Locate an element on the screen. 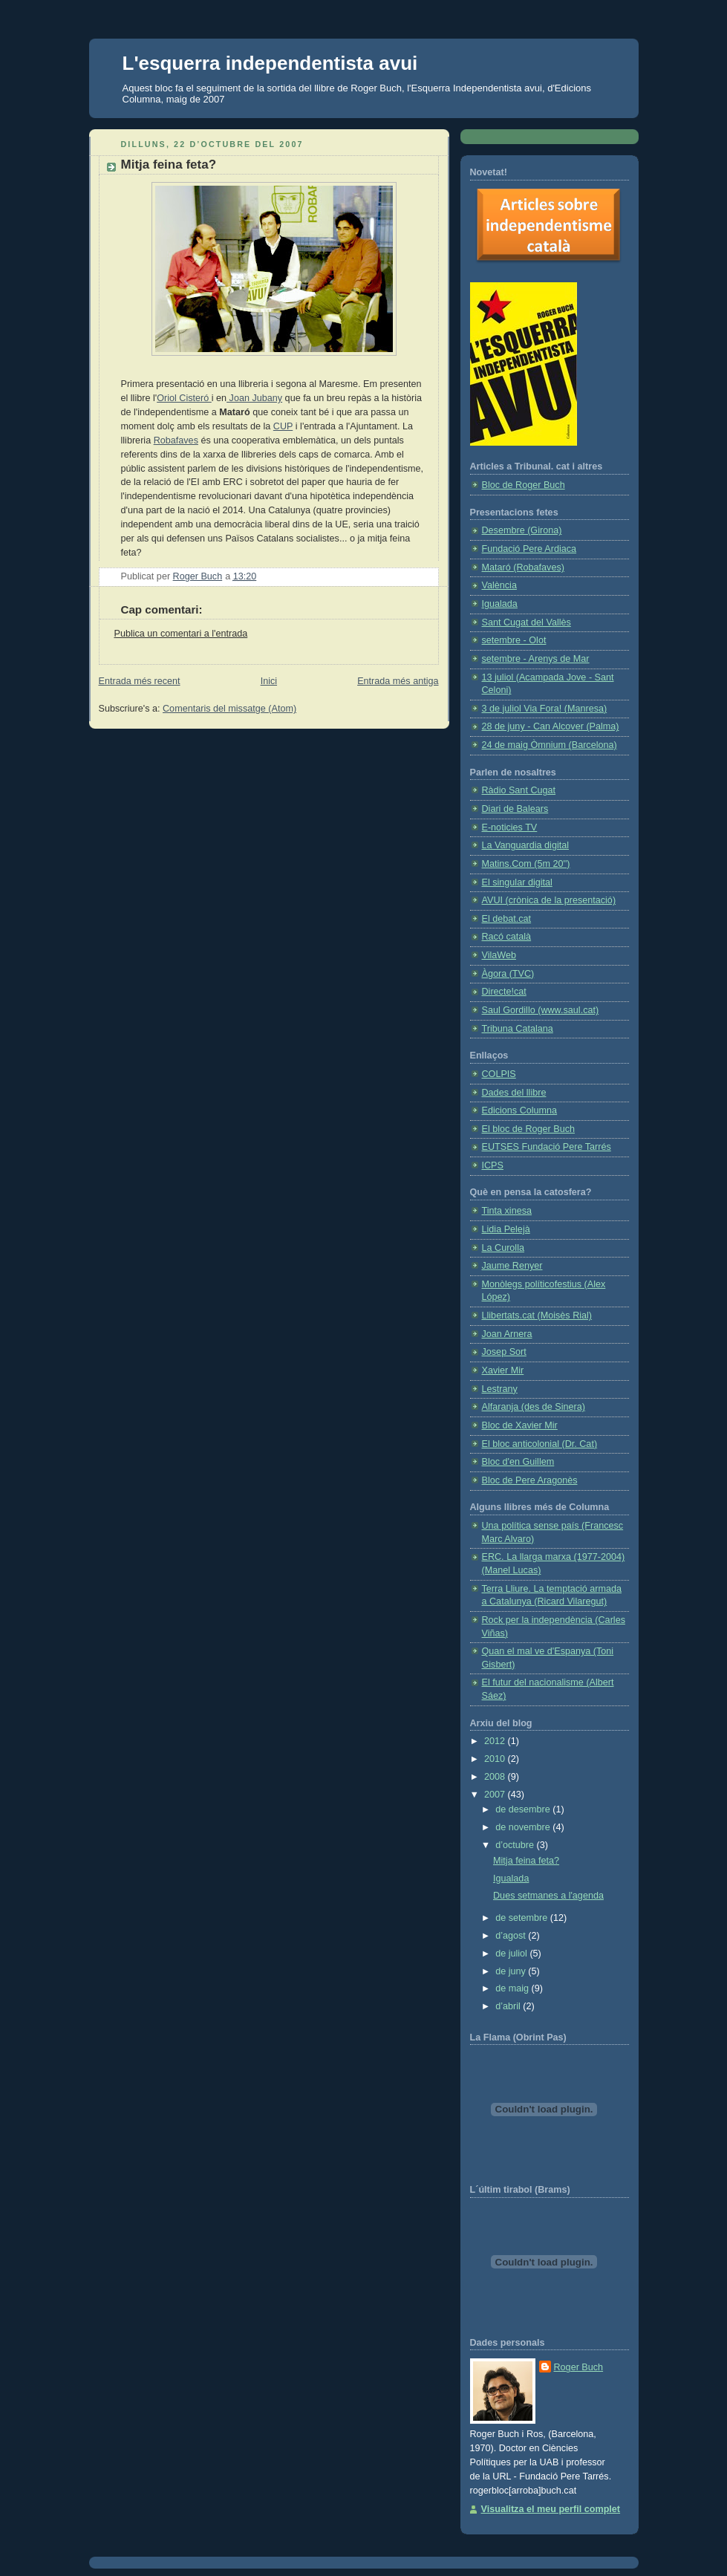  Xavier Mir is located at coordinates (503, 1370).